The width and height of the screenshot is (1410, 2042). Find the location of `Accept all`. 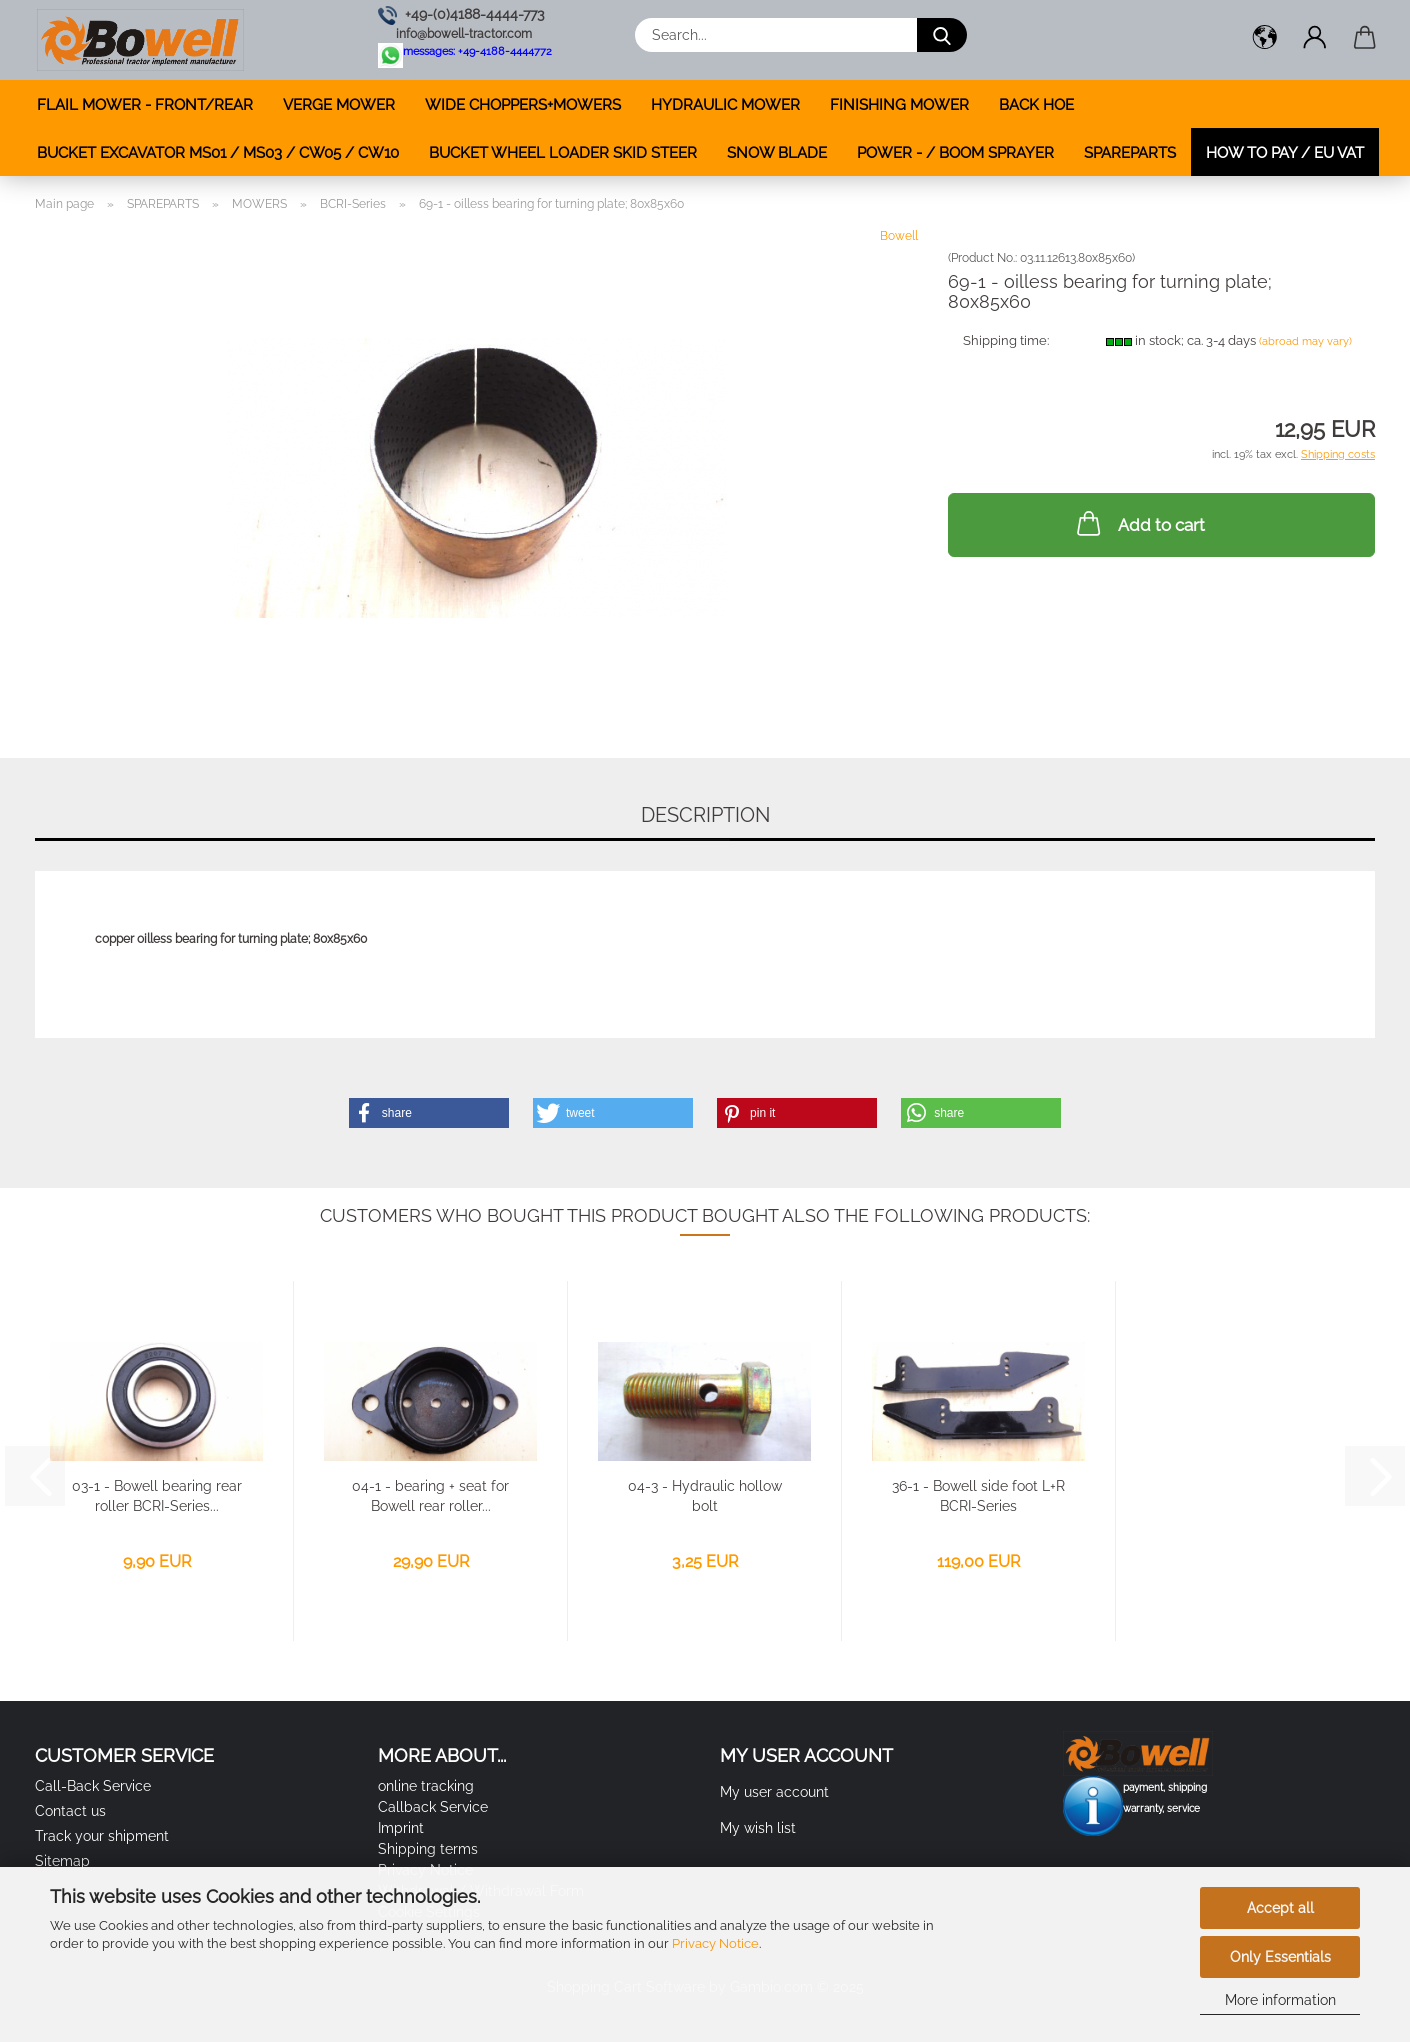

Accept all is located at coordinates (1280, 1908).